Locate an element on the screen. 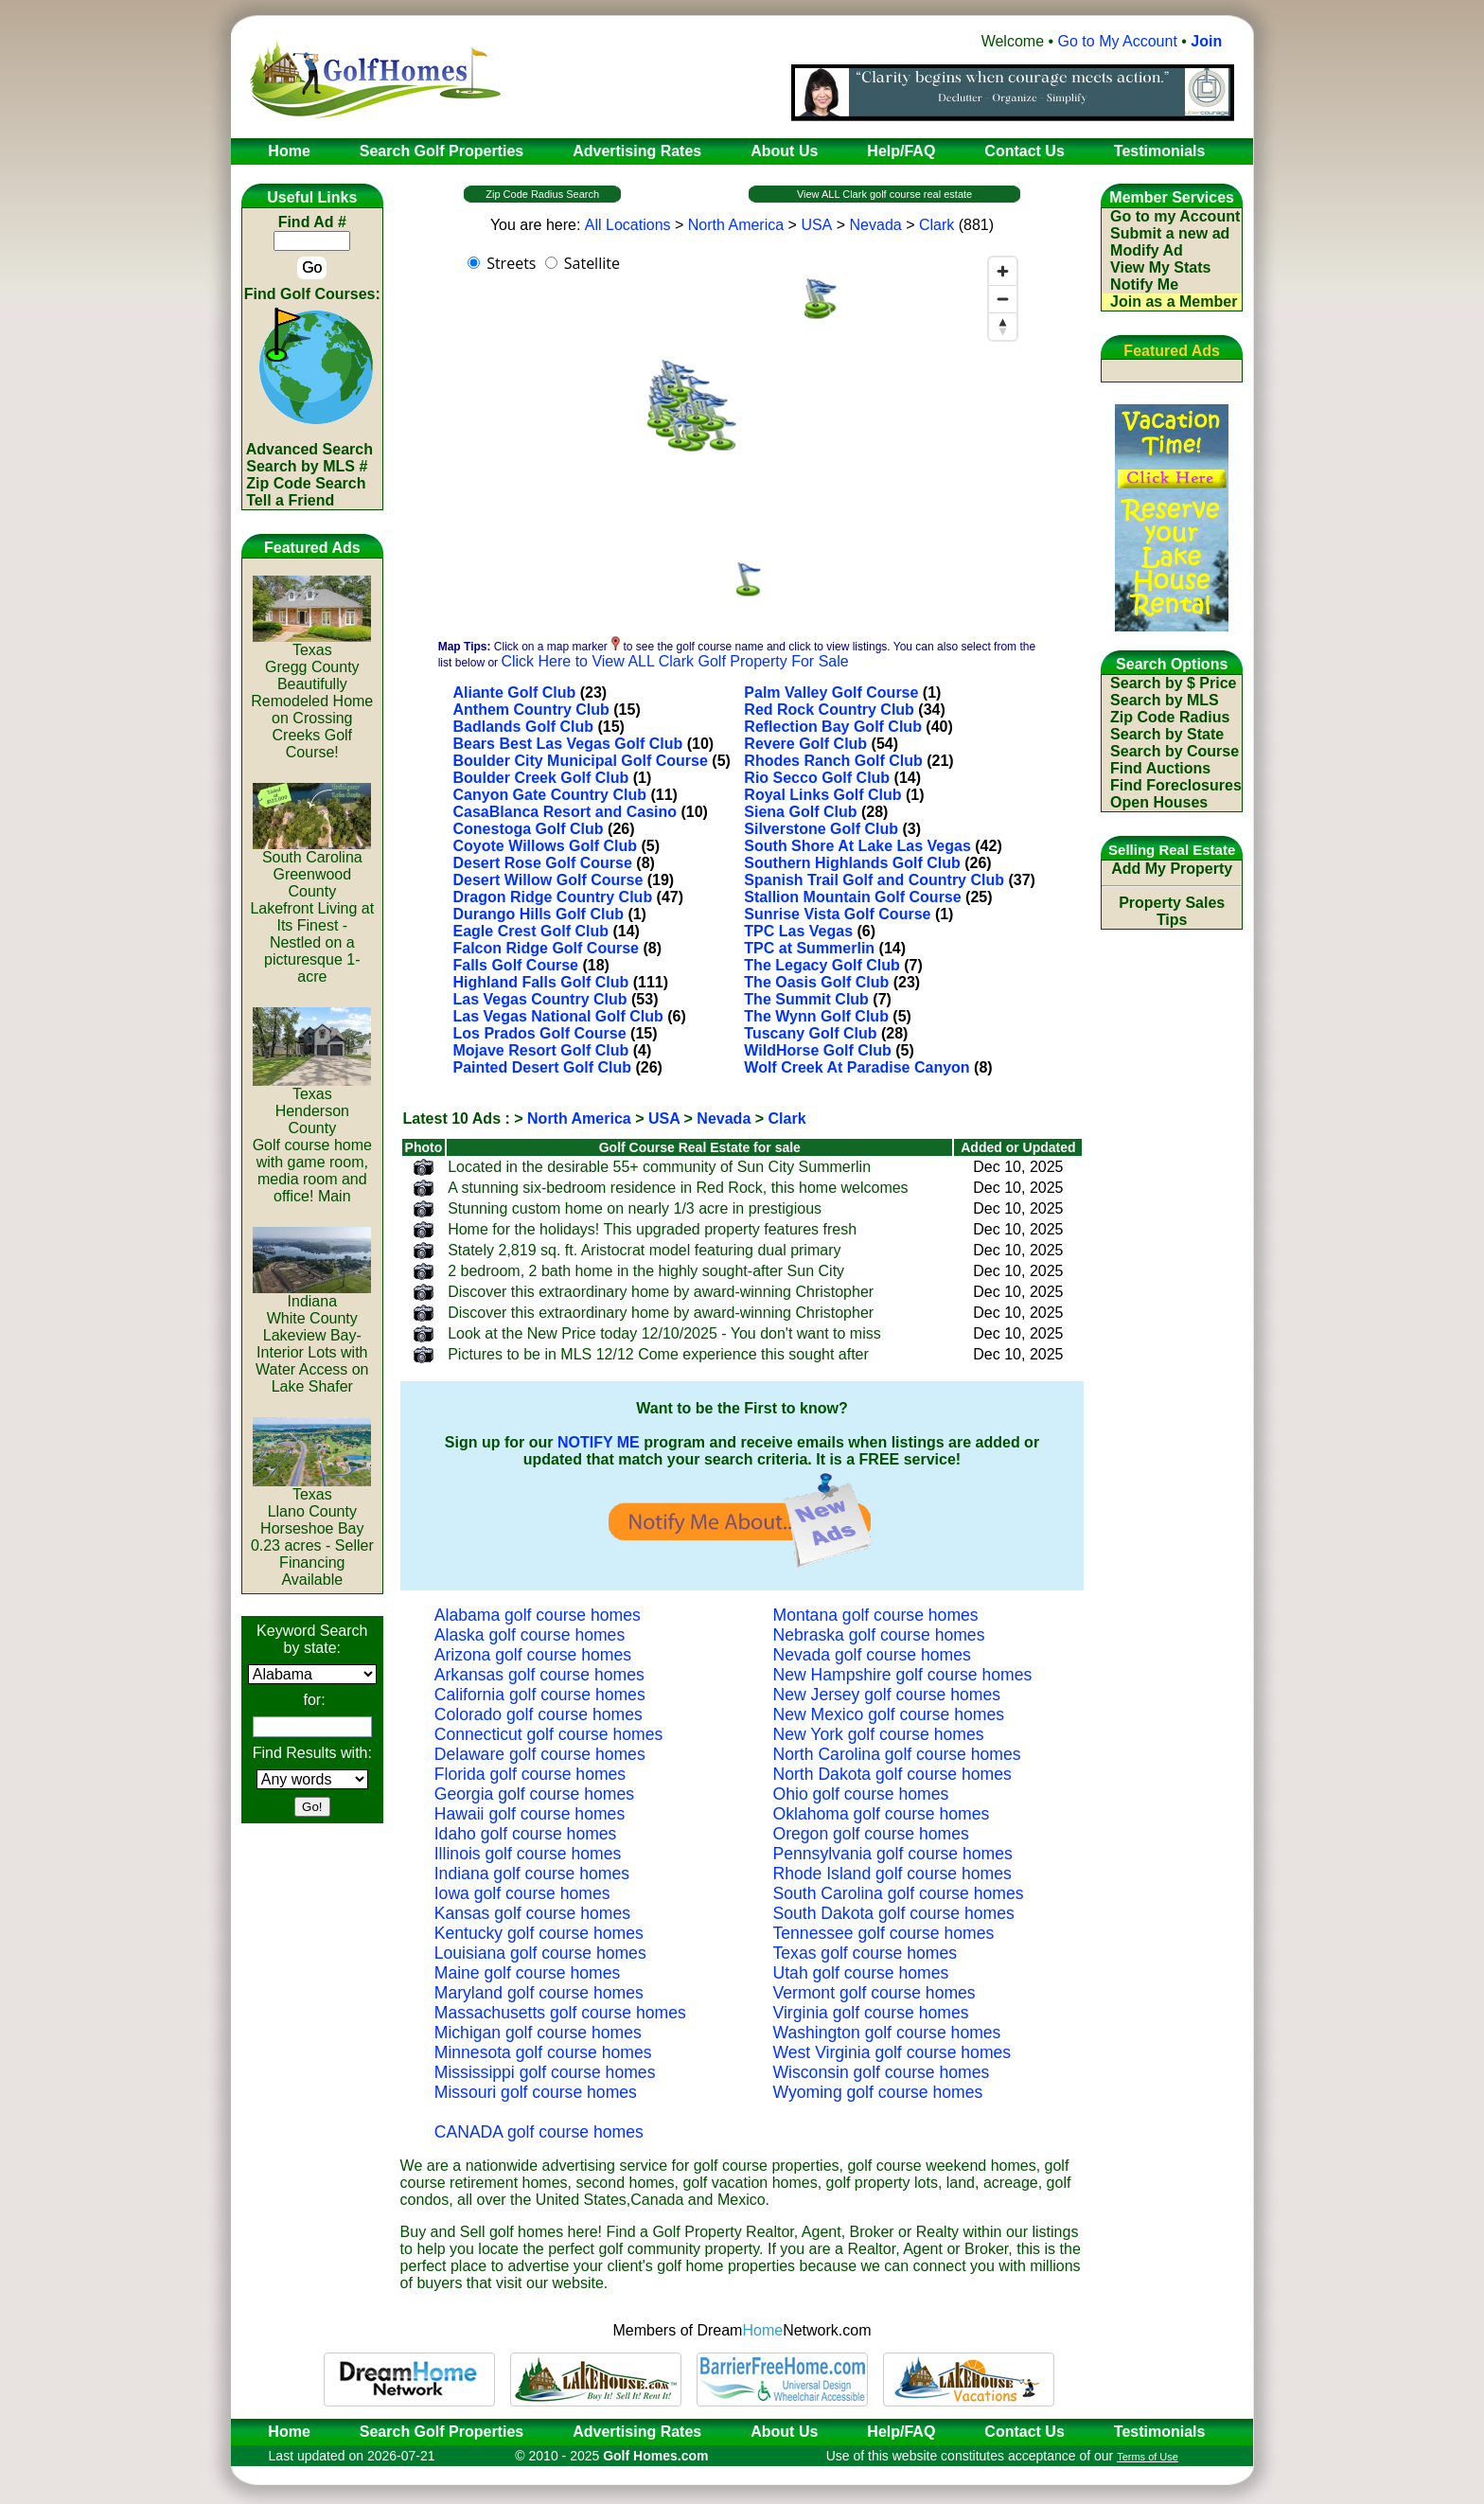 This screenshot has width=1484, height=2504. West Virginia golf course homes is located at coordinates (892, 2052).